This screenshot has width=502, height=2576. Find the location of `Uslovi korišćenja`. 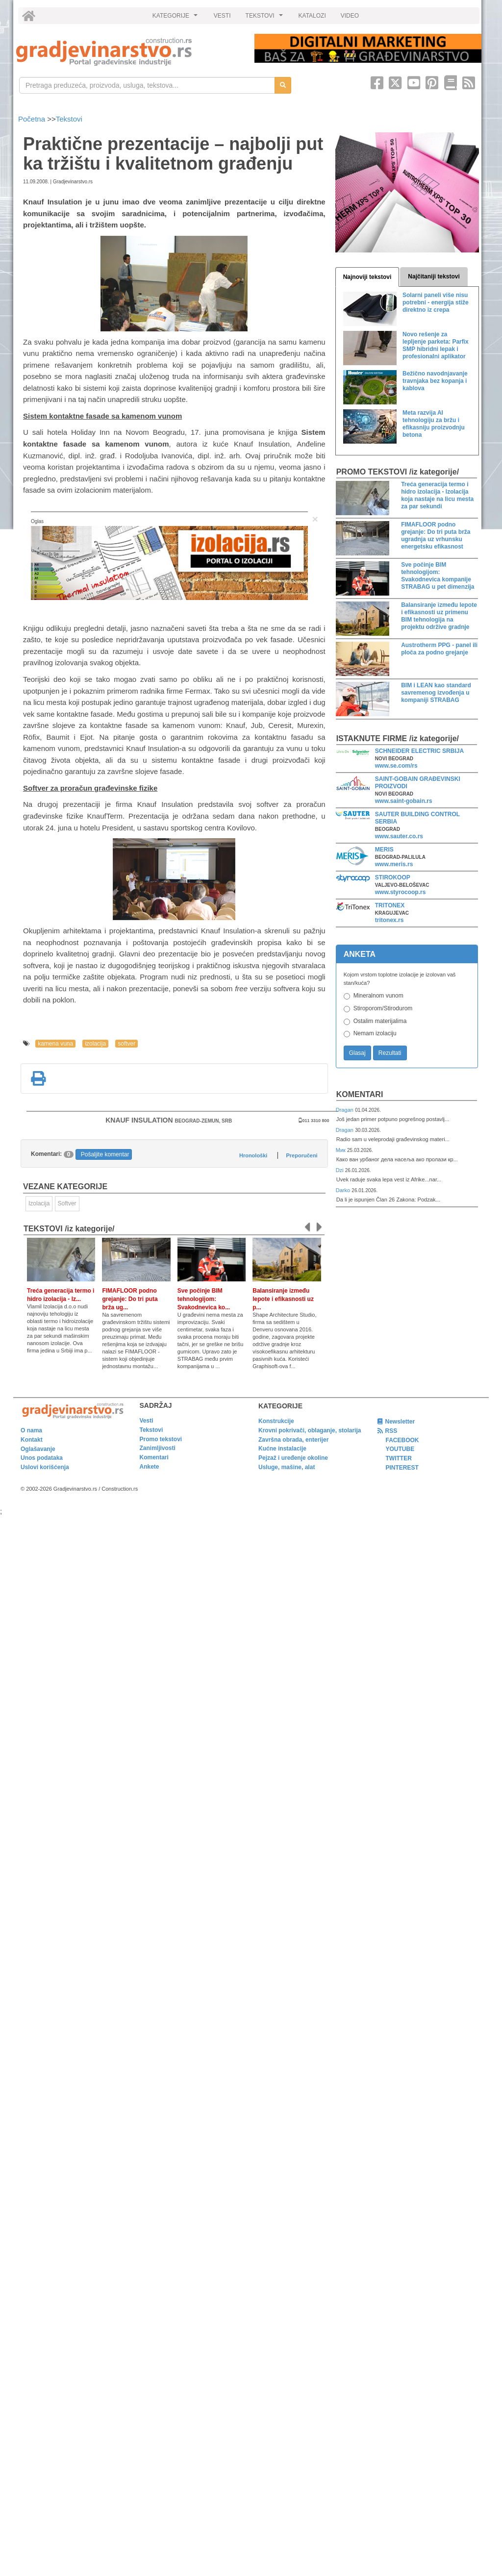

Uslovi korišćenja is located at coordinates (45, 1467).